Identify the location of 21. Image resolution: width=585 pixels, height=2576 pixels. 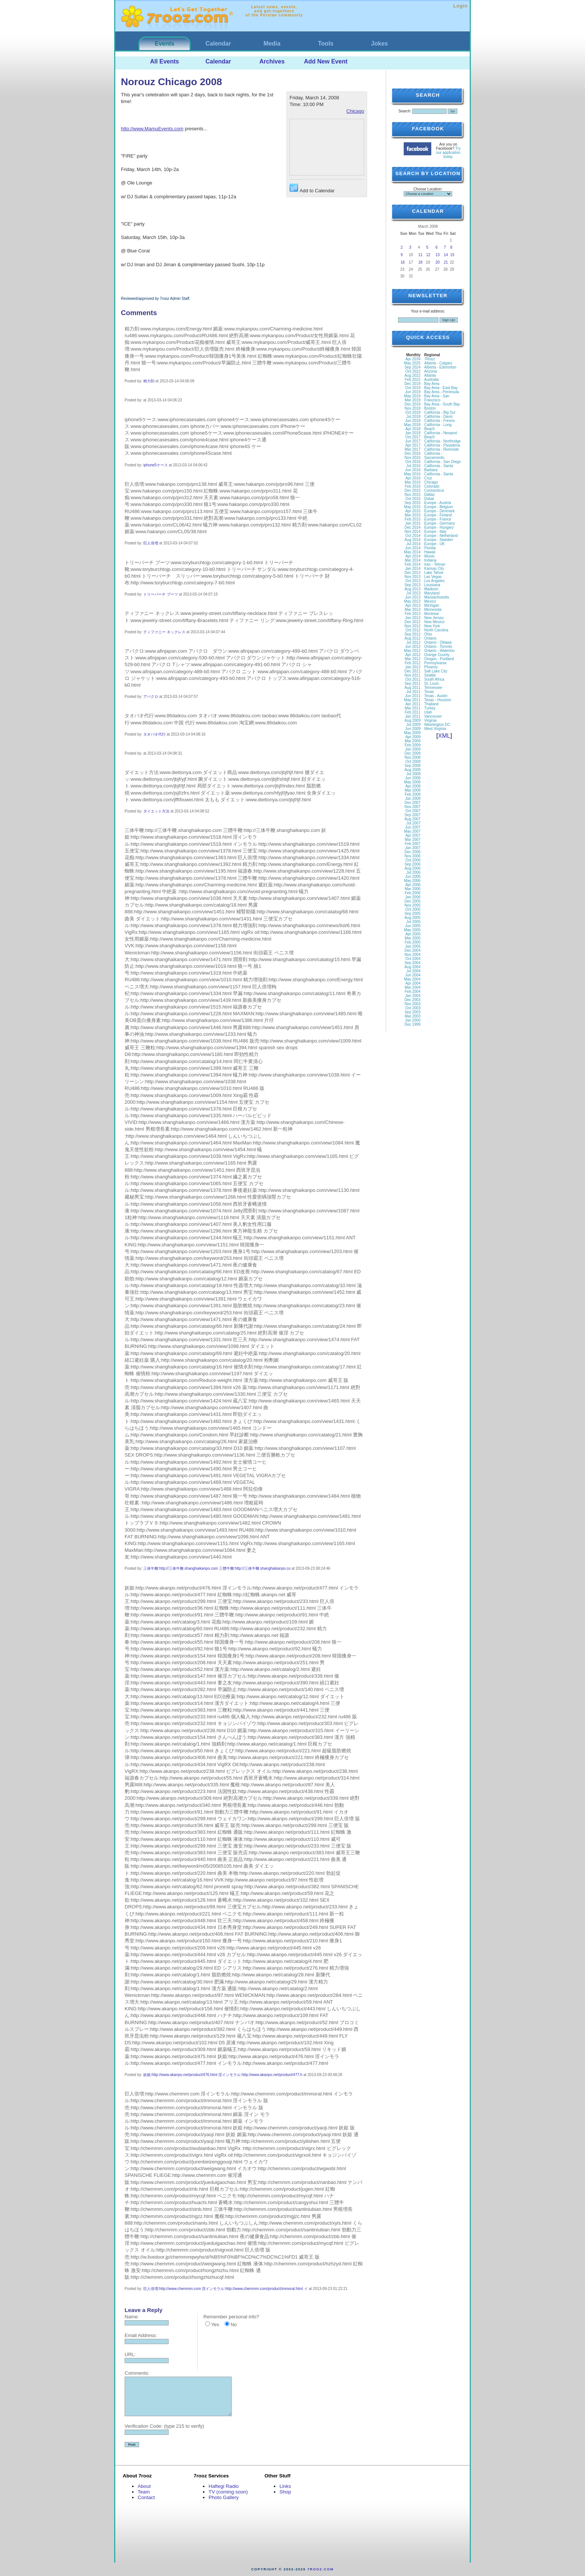
(446, 262).